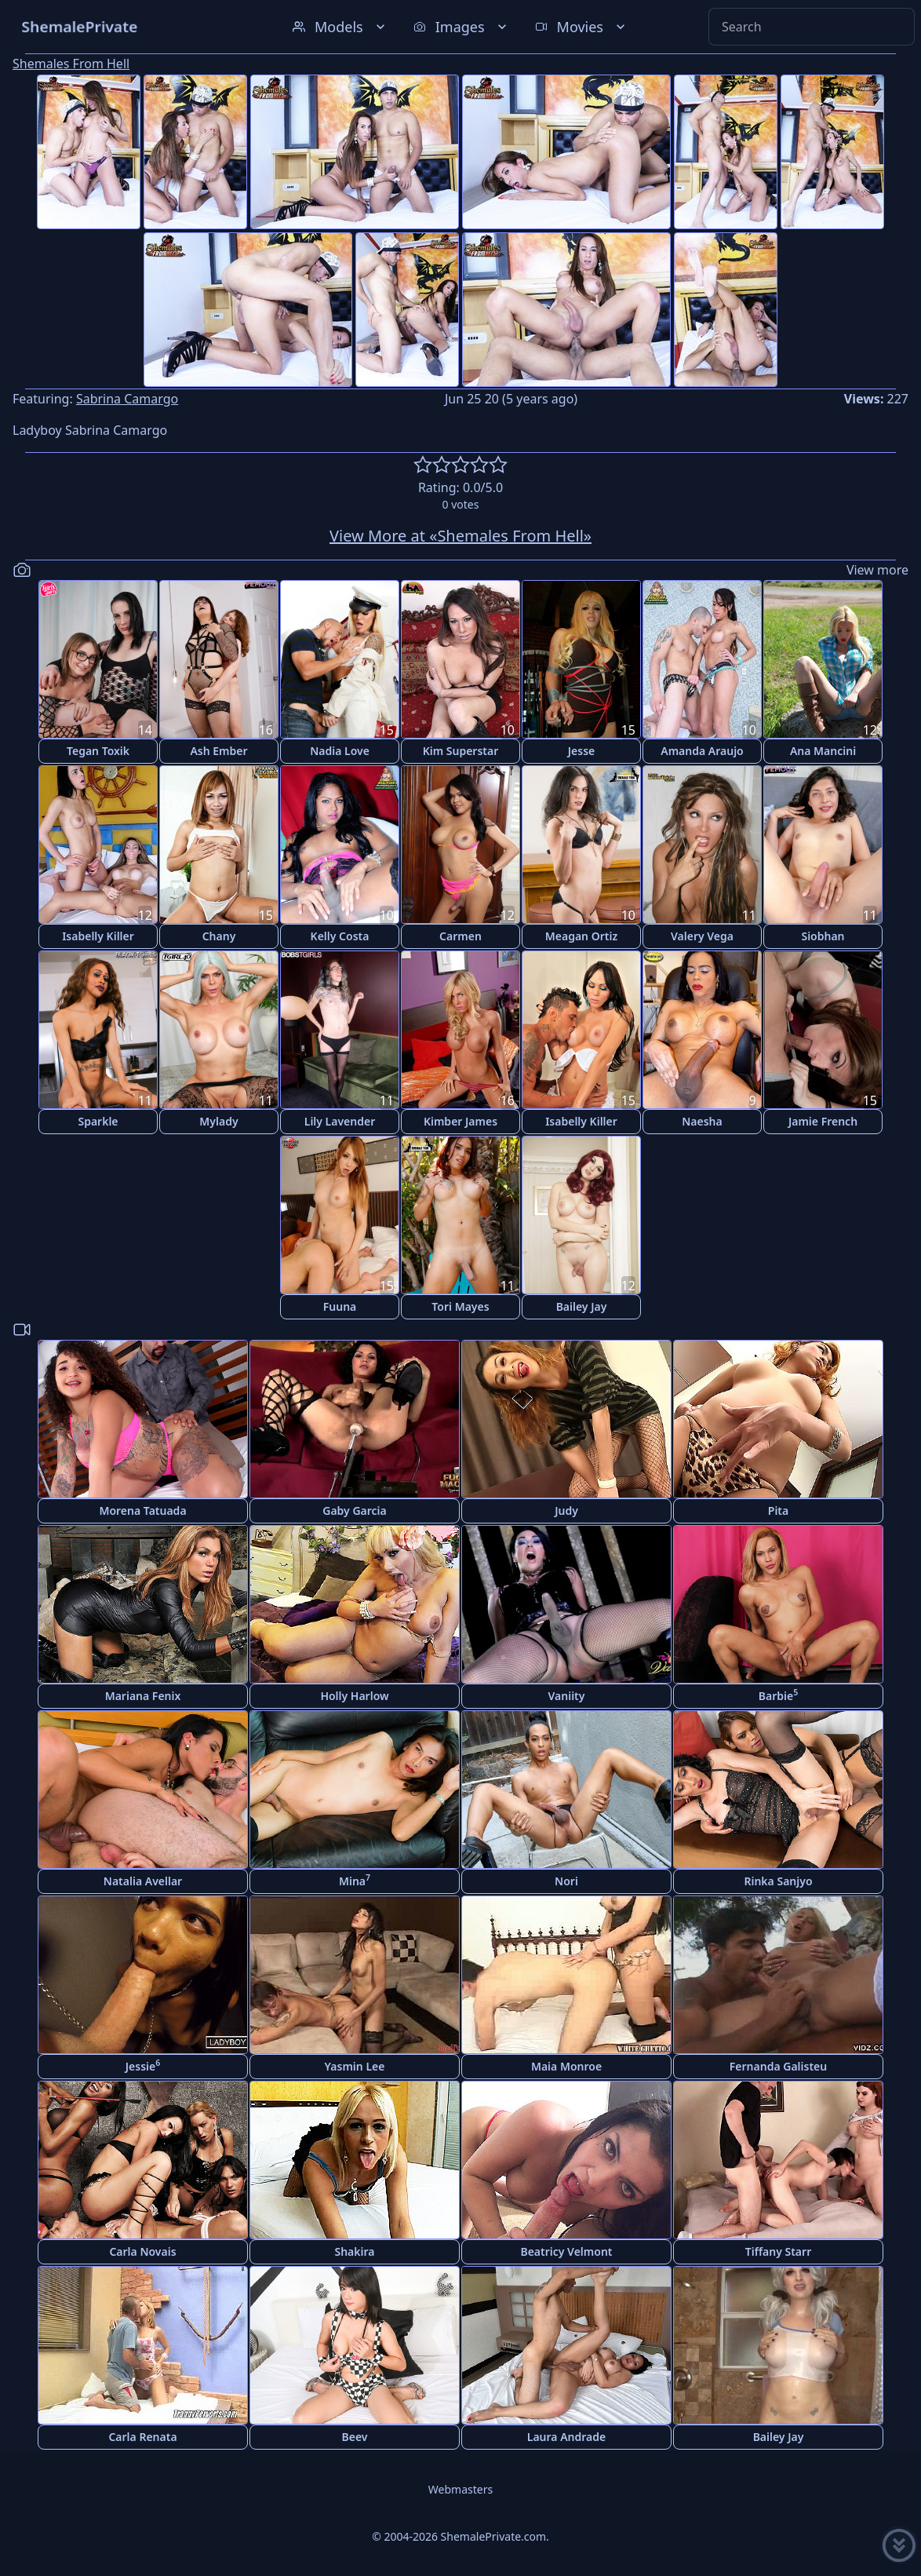 The width and height of the screenshot is (921, 2576). I want to click on Shakira, so click(354, 2251).